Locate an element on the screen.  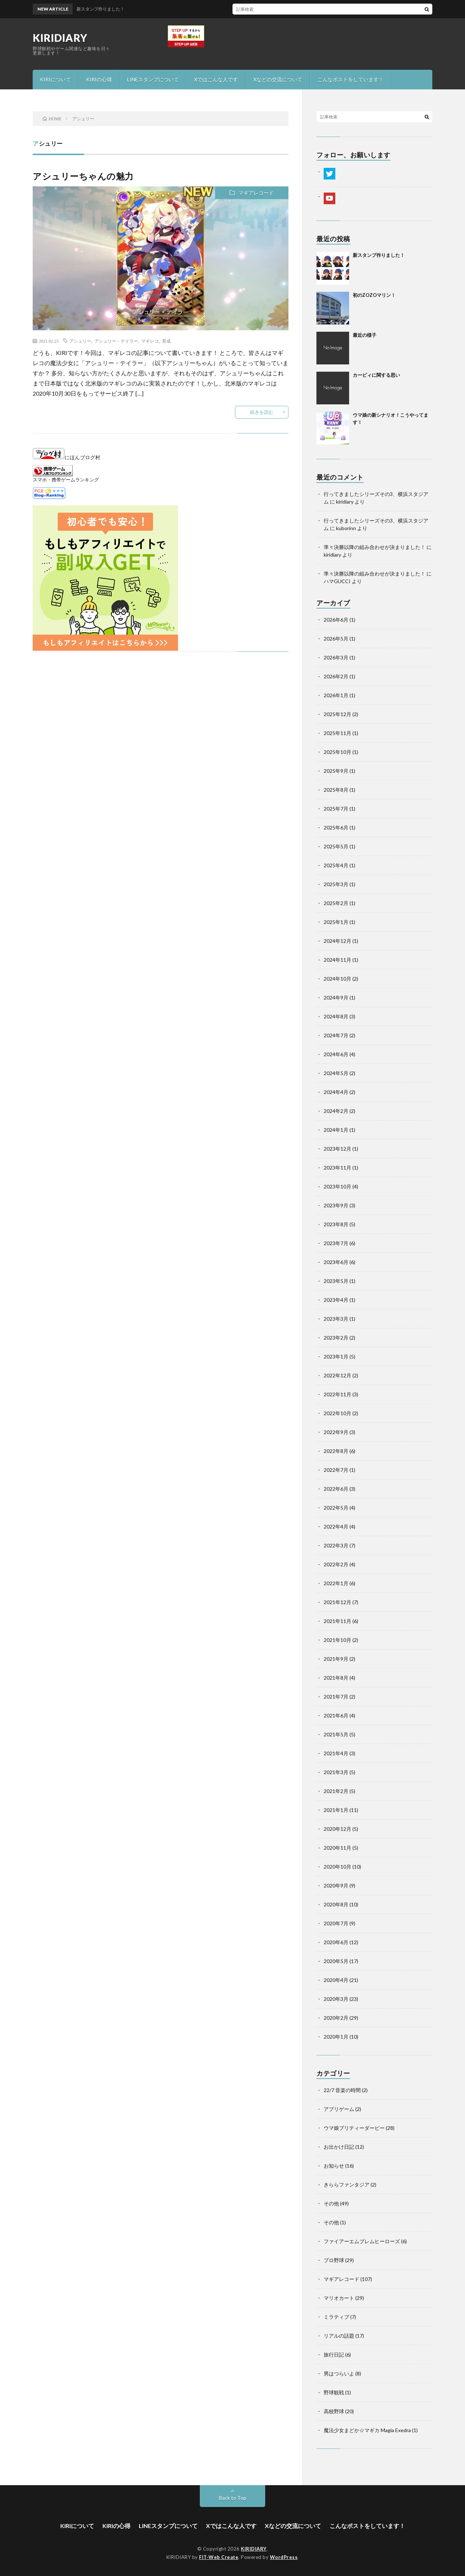
2024年7月 is located at coordinates (336, 1035).